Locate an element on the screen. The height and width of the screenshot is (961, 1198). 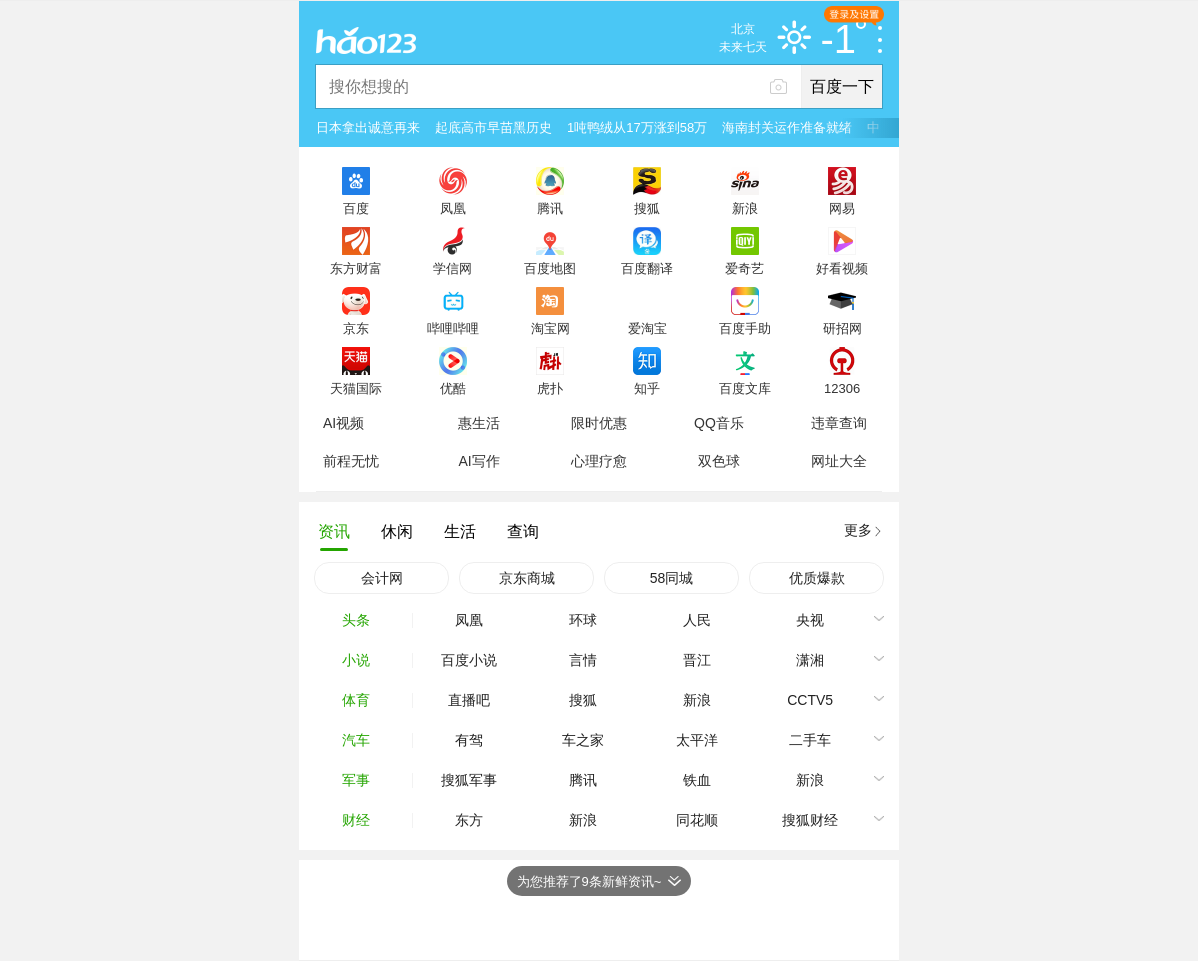
爱淘宝 is located at coordinates (647, 328).